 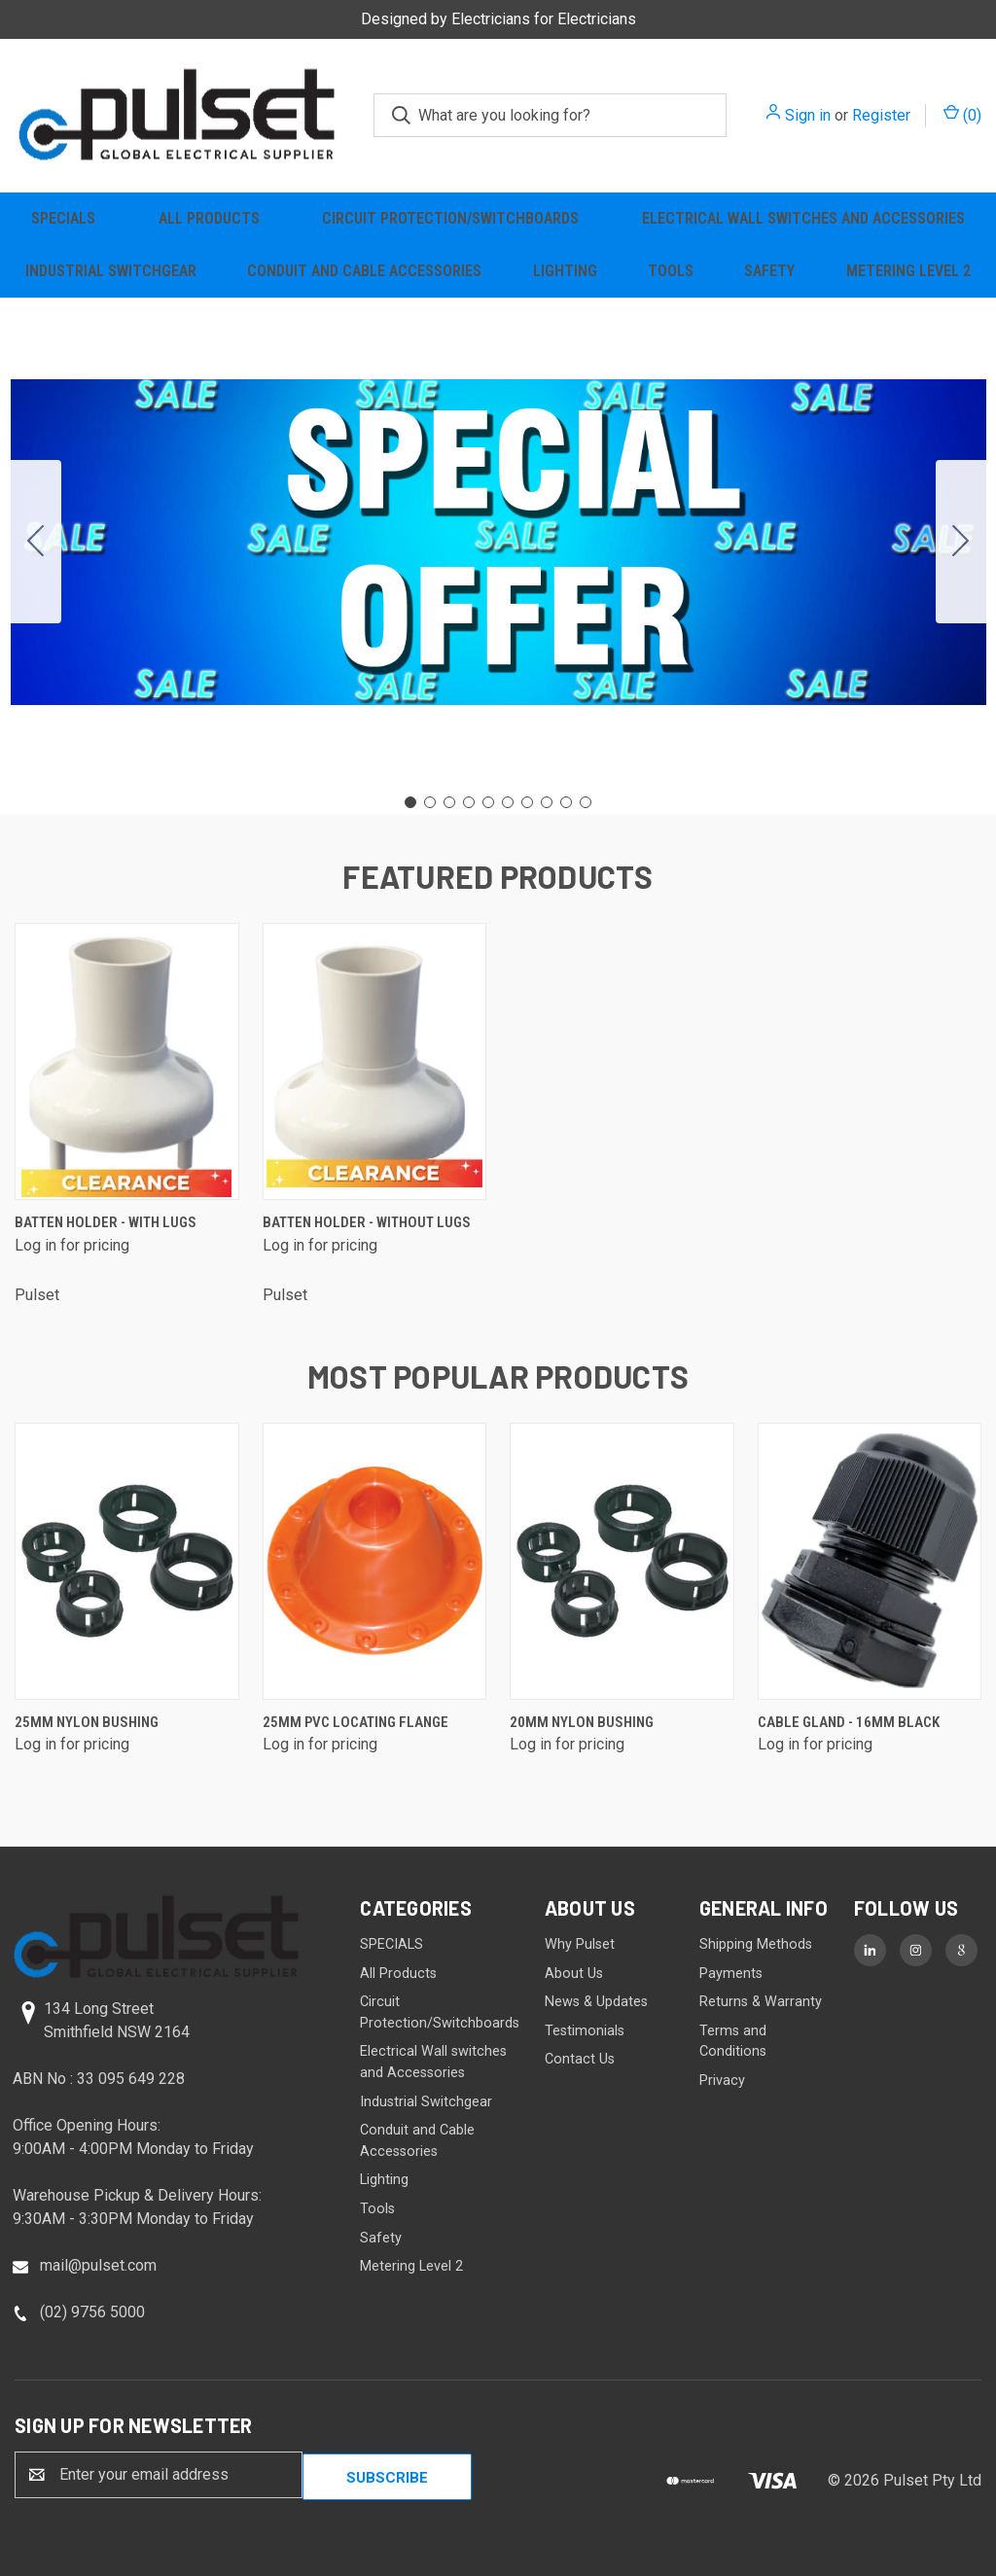 What do you see at coordinates (209, 218) in the screenshot?
I see `All Products` at bounding box center [209, 218].